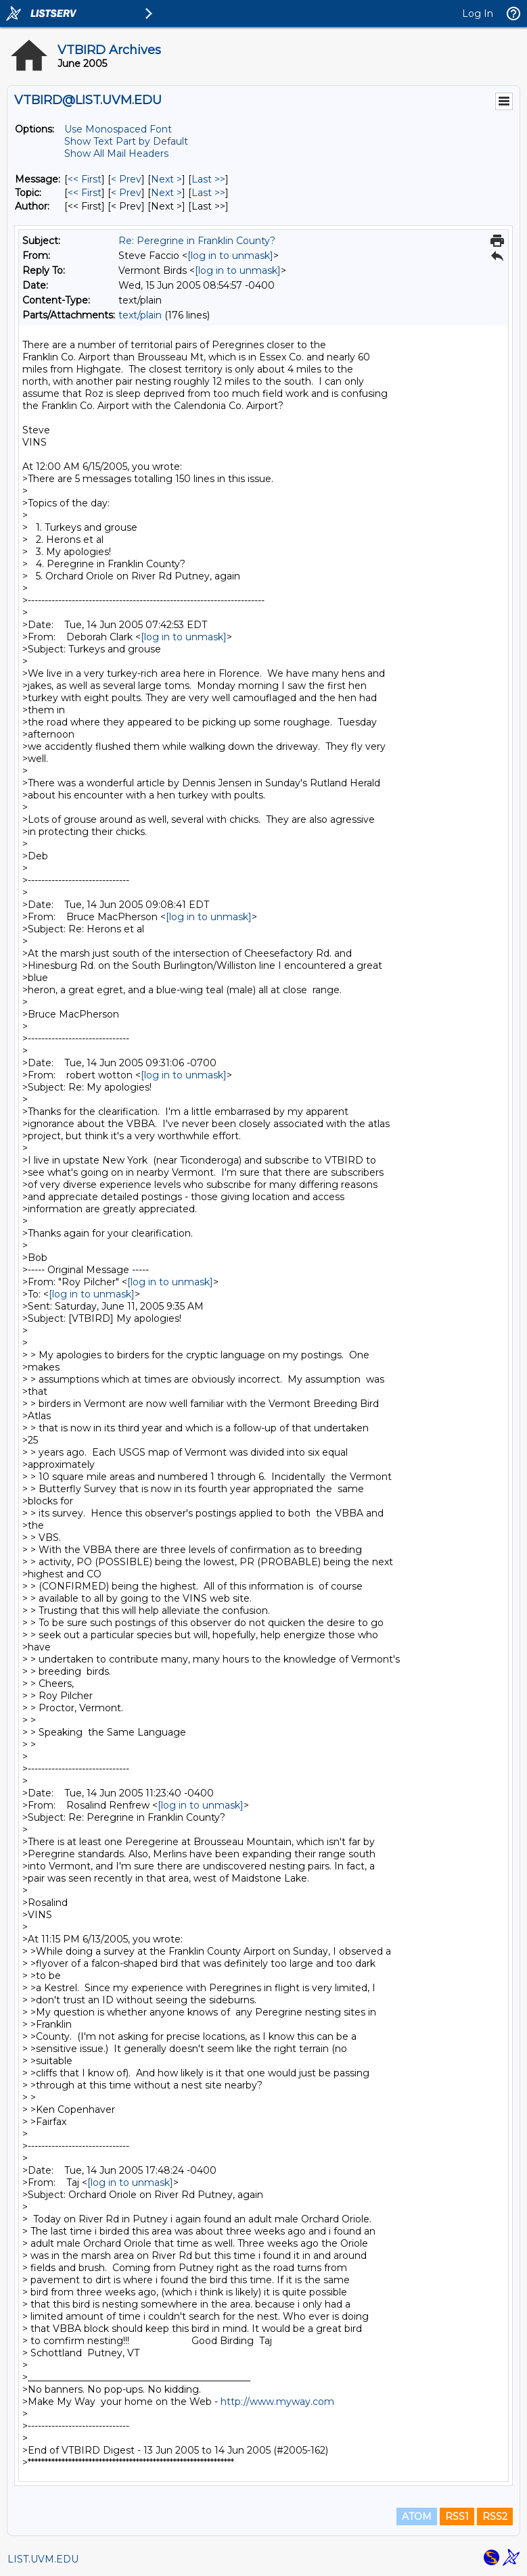 The height and width of the screenshot is (2576, 527). Describe the element at coordinates (208, 179) in the screenshot. I see `Last >> [Last Message]` at that location.